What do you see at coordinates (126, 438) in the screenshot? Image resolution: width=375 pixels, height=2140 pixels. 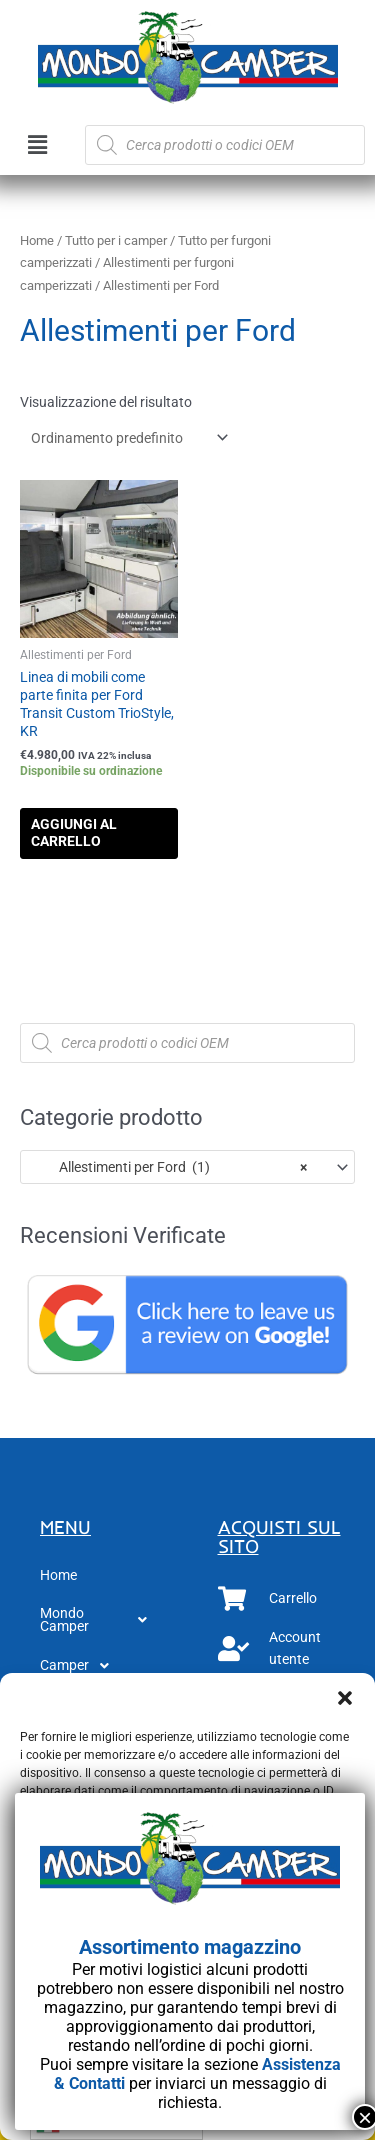 I see `[Ordine negozio]` at bounding box center [126, 438].